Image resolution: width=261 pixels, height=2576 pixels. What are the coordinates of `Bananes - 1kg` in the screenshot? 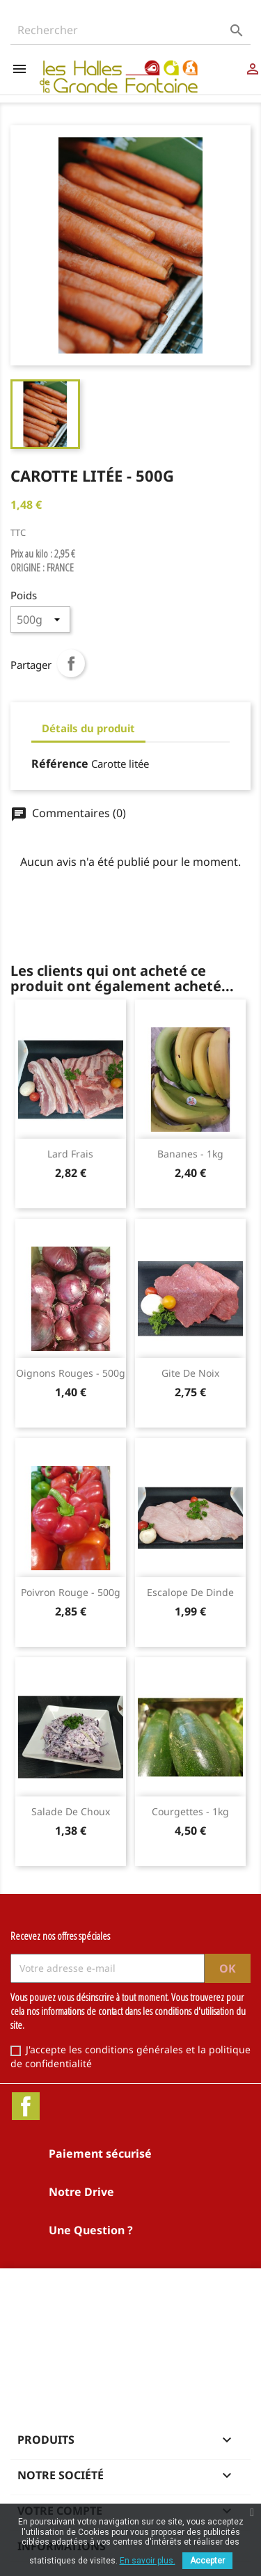 It's located at (190, 1153).